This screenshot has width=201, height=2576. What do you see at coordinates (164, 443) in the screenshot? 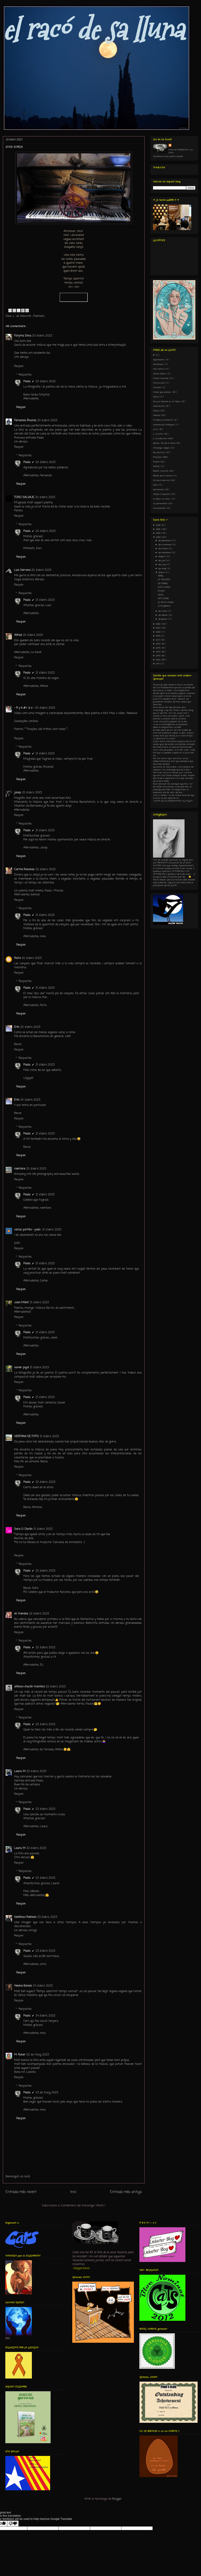
I see `Lletres i fils de la Núria` at bounding box center [164, 443].